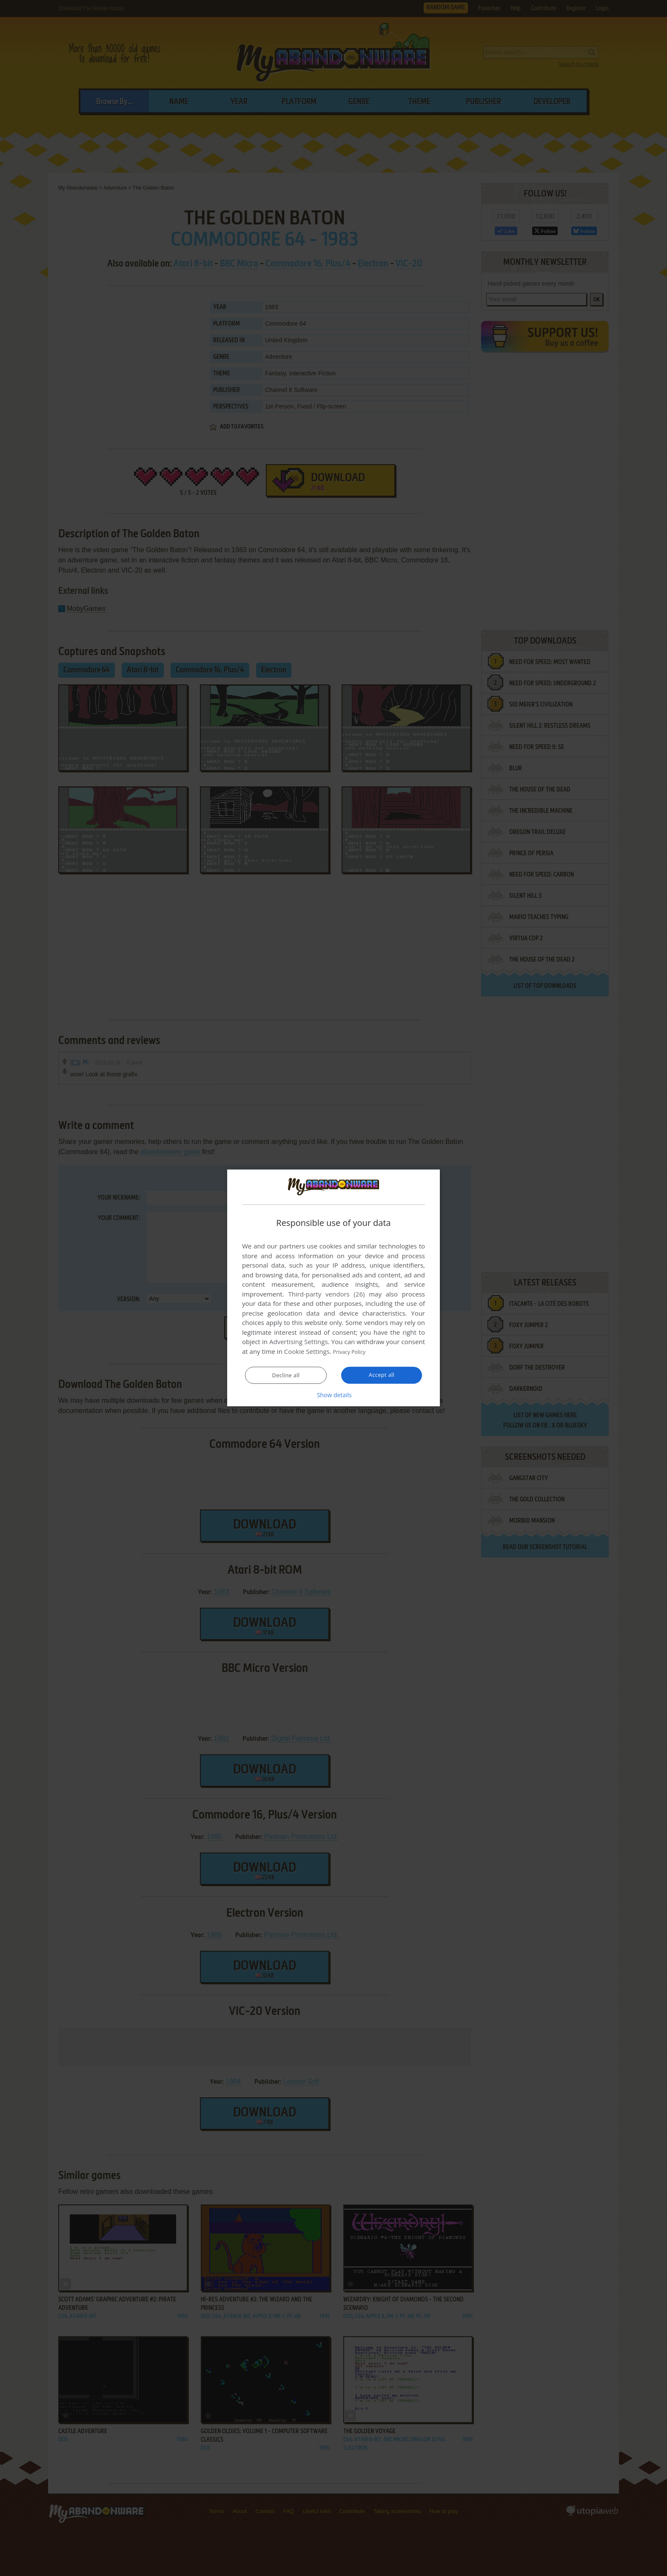 This screenshot has width=667, height=2576. Describe the element at coordinates (307, 1352) in the screenshot. I see `Cookie Settings` at that location.